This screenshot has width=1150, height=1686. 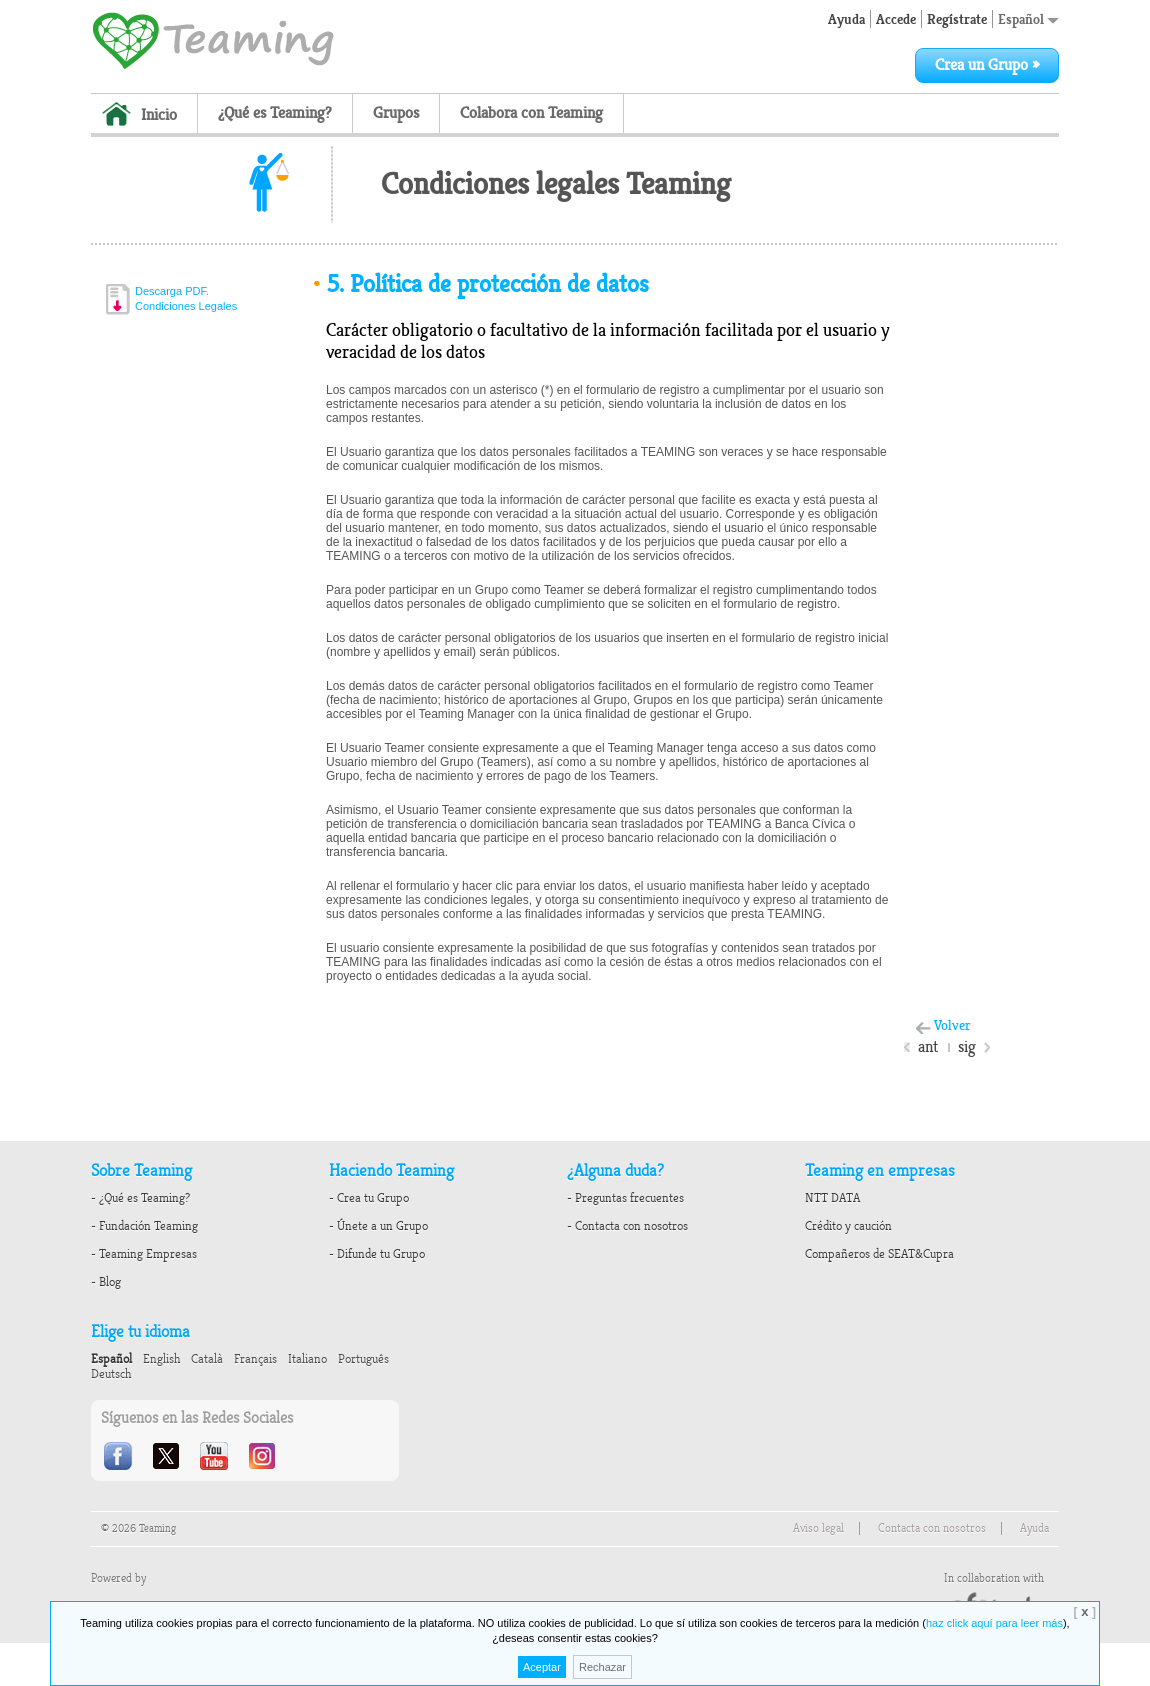 What do you see at coordinates (848, 1226) in the screenshot?
I see `Crédito y caución` at bounding box center [848, 1226].